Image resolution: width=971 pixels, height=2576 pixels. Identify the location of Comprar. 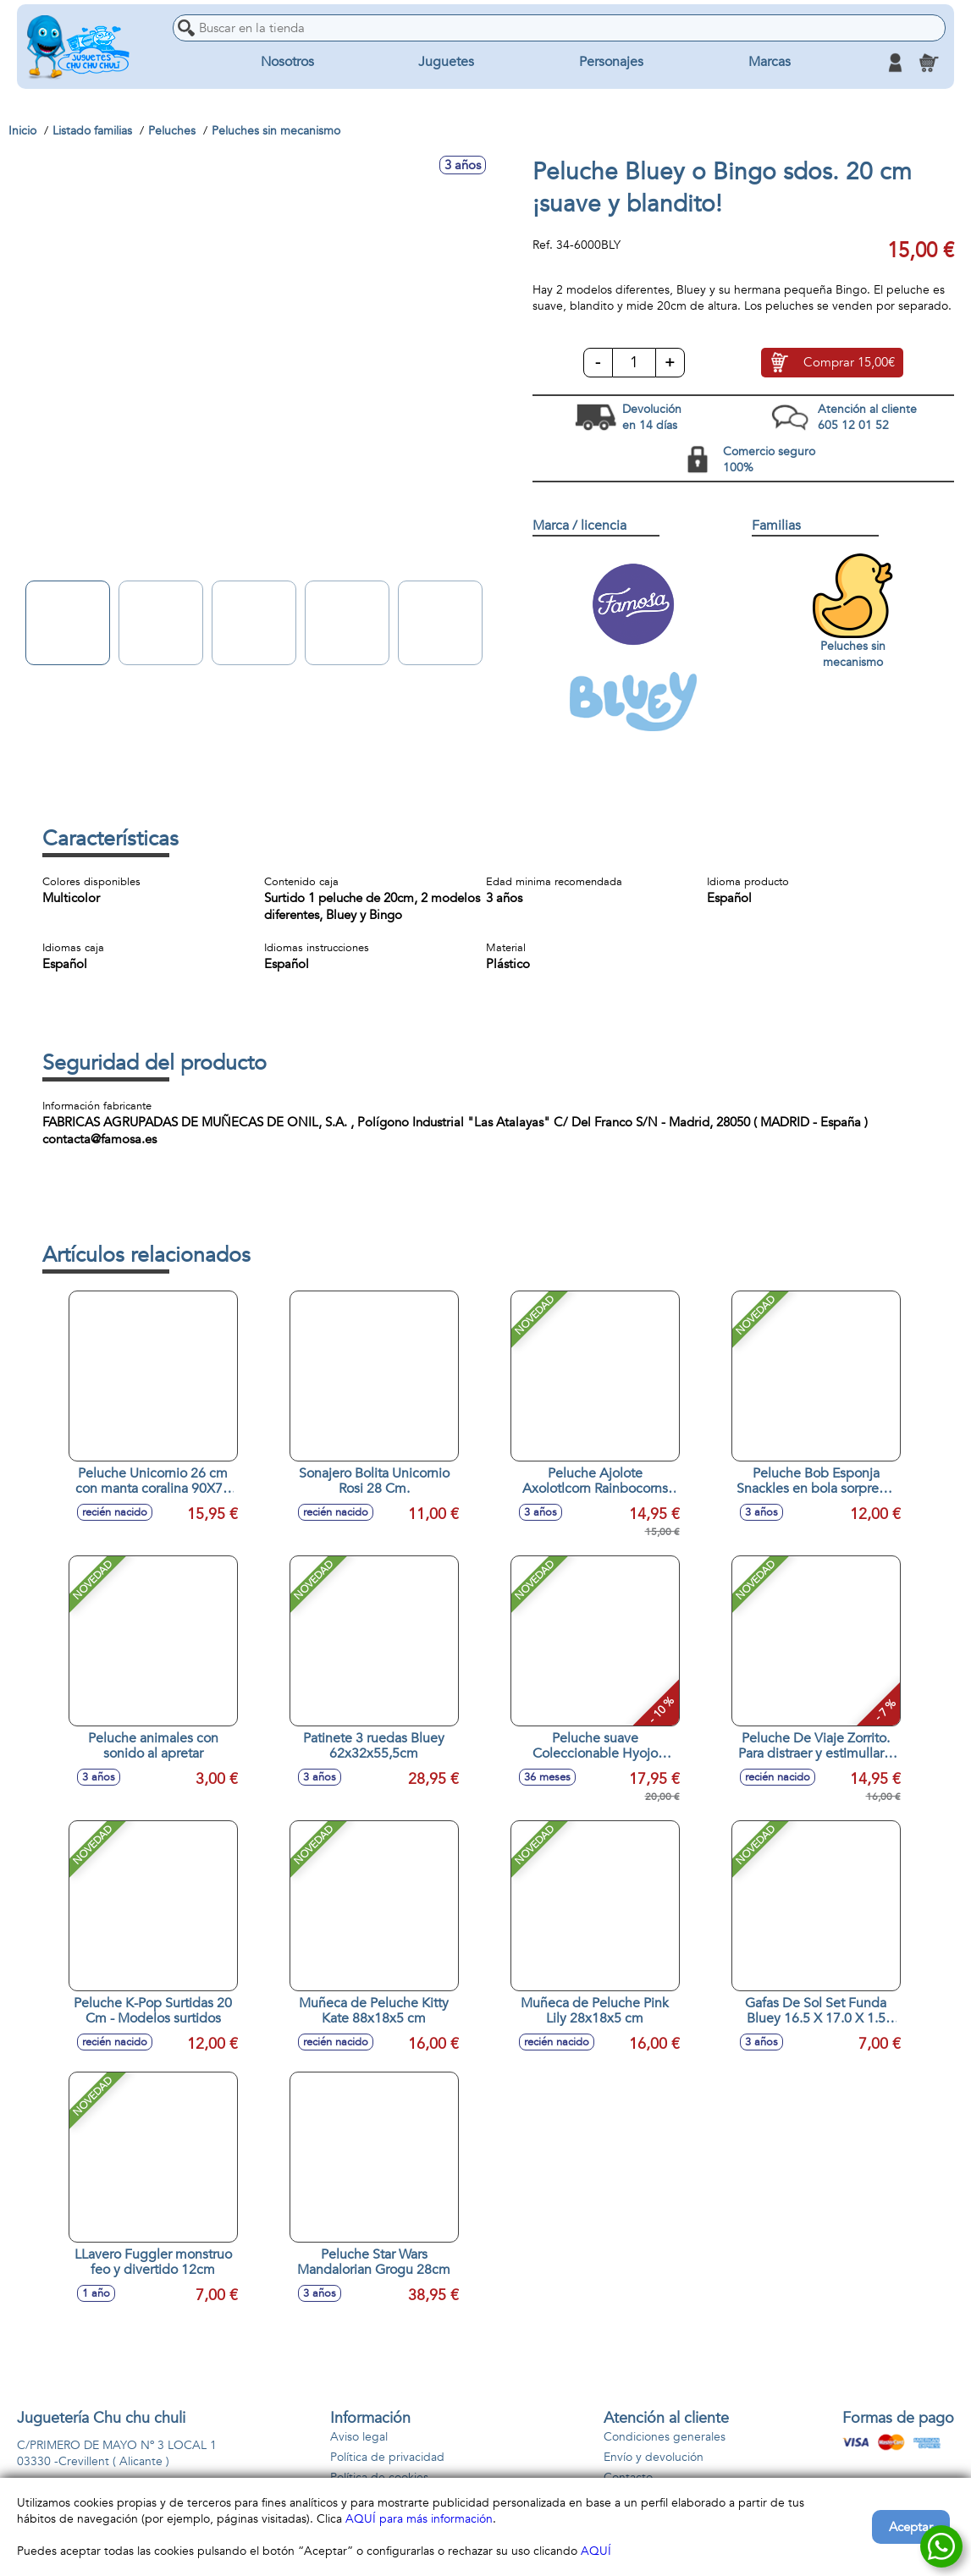
(849, 363).